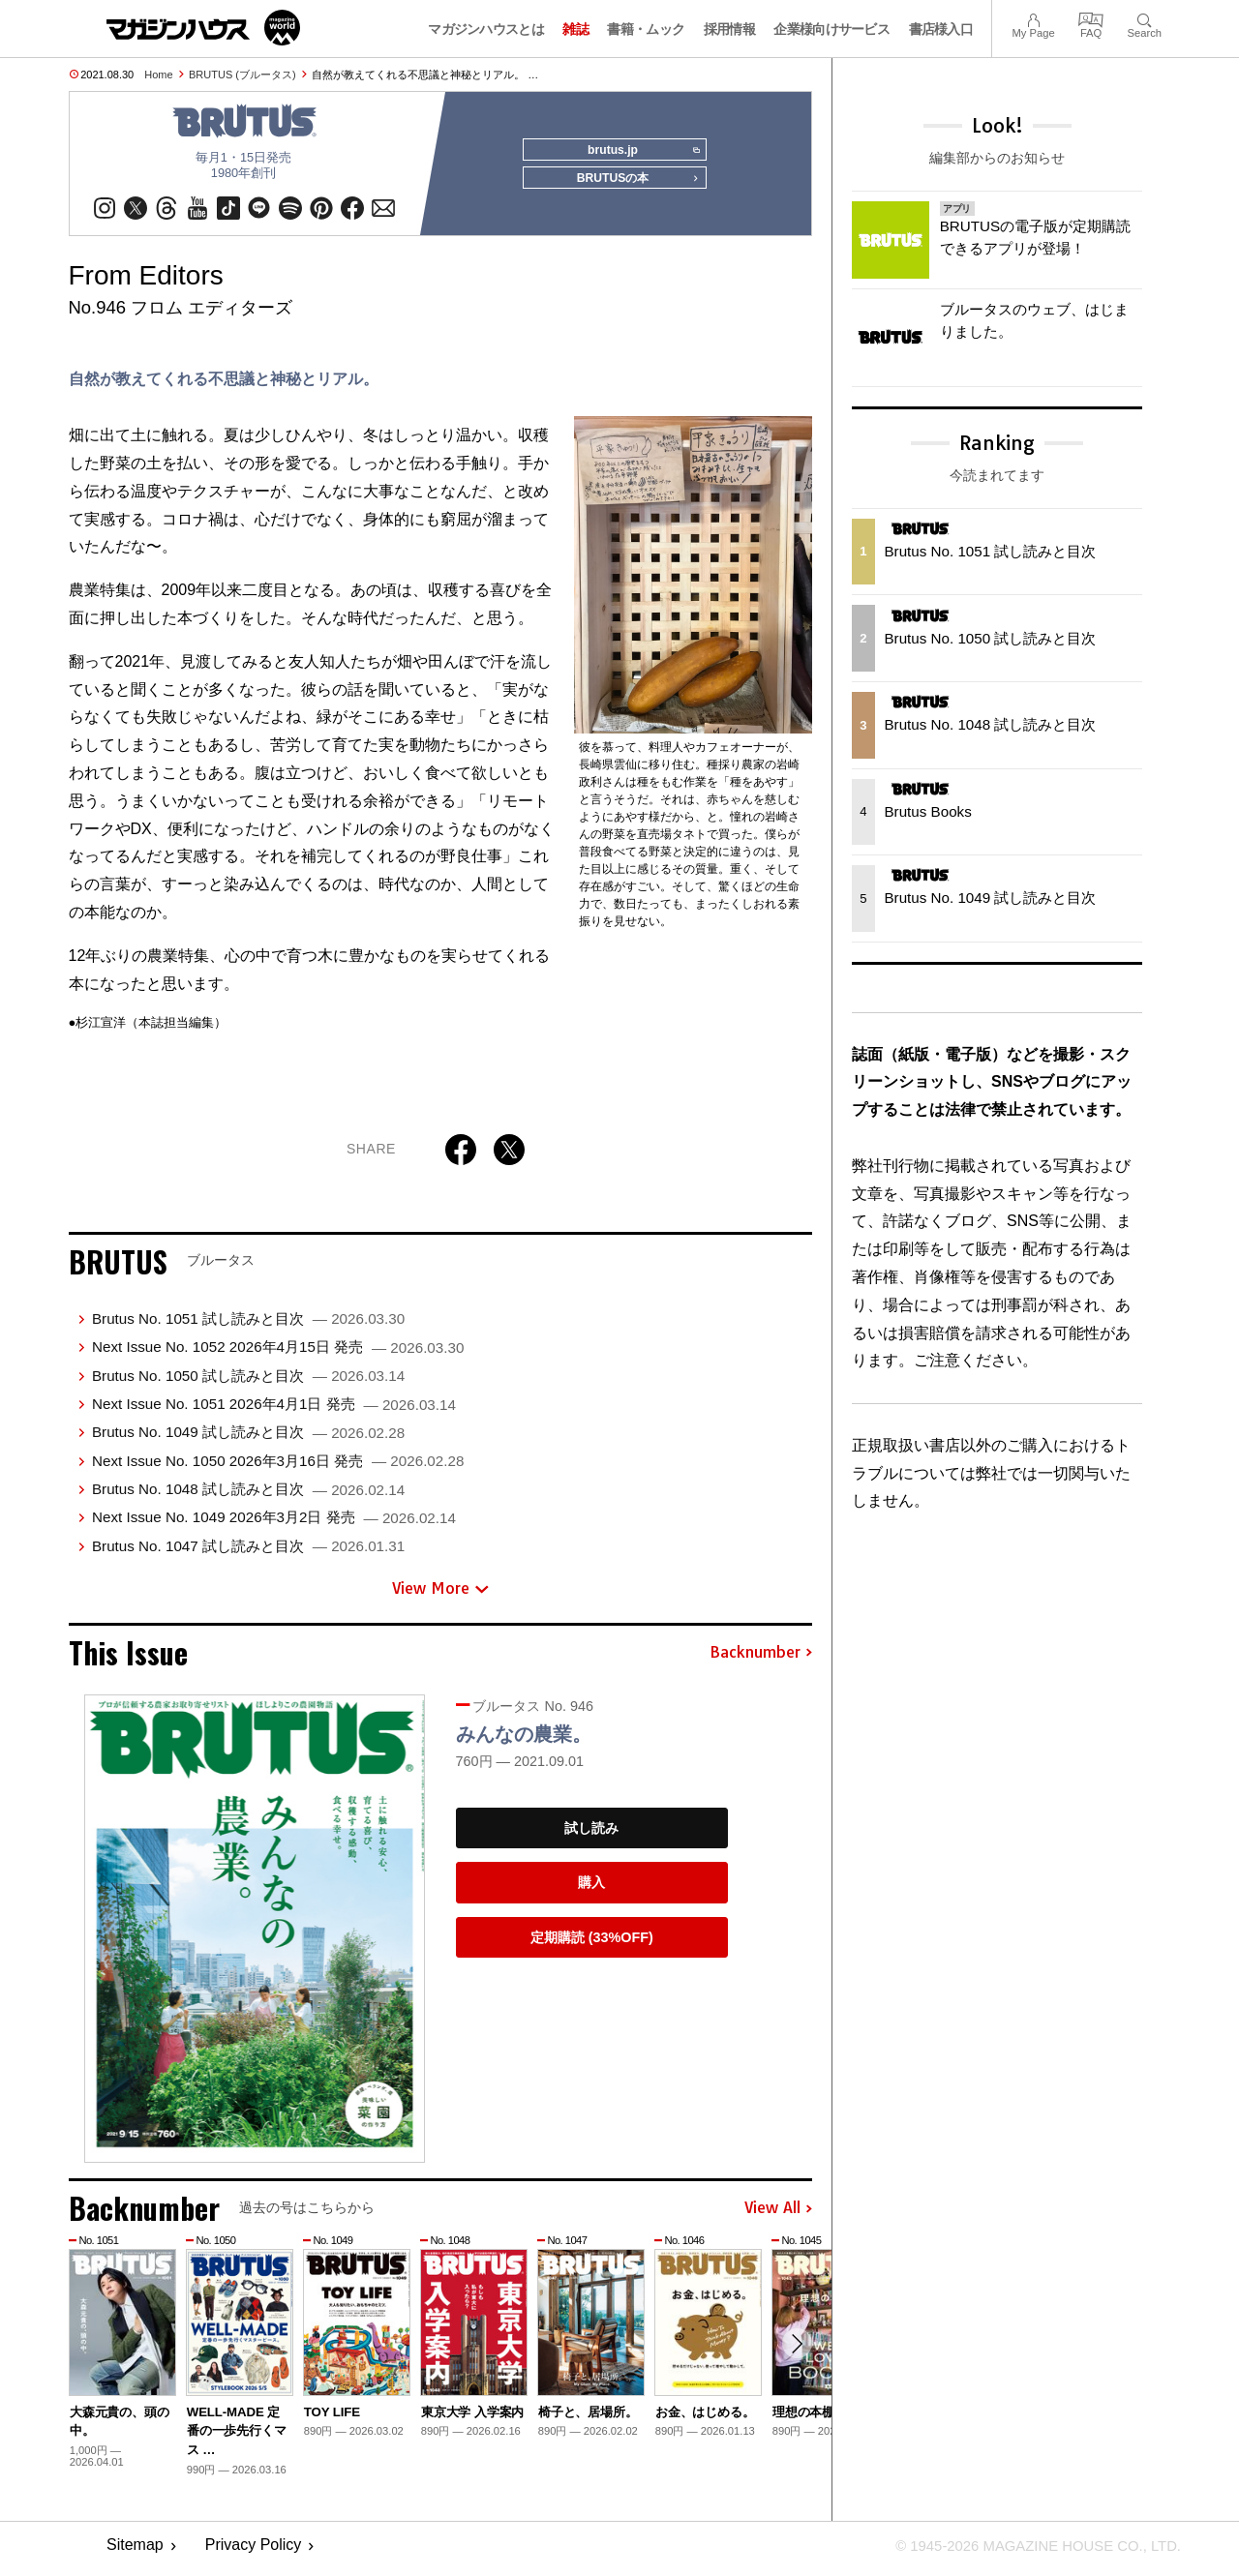 The height and width of the screenshot is (2576, 1239). What do you see at coordinates (440, 1594) in the screenshot?
I see `View More` at bounding box center [440, 1594].